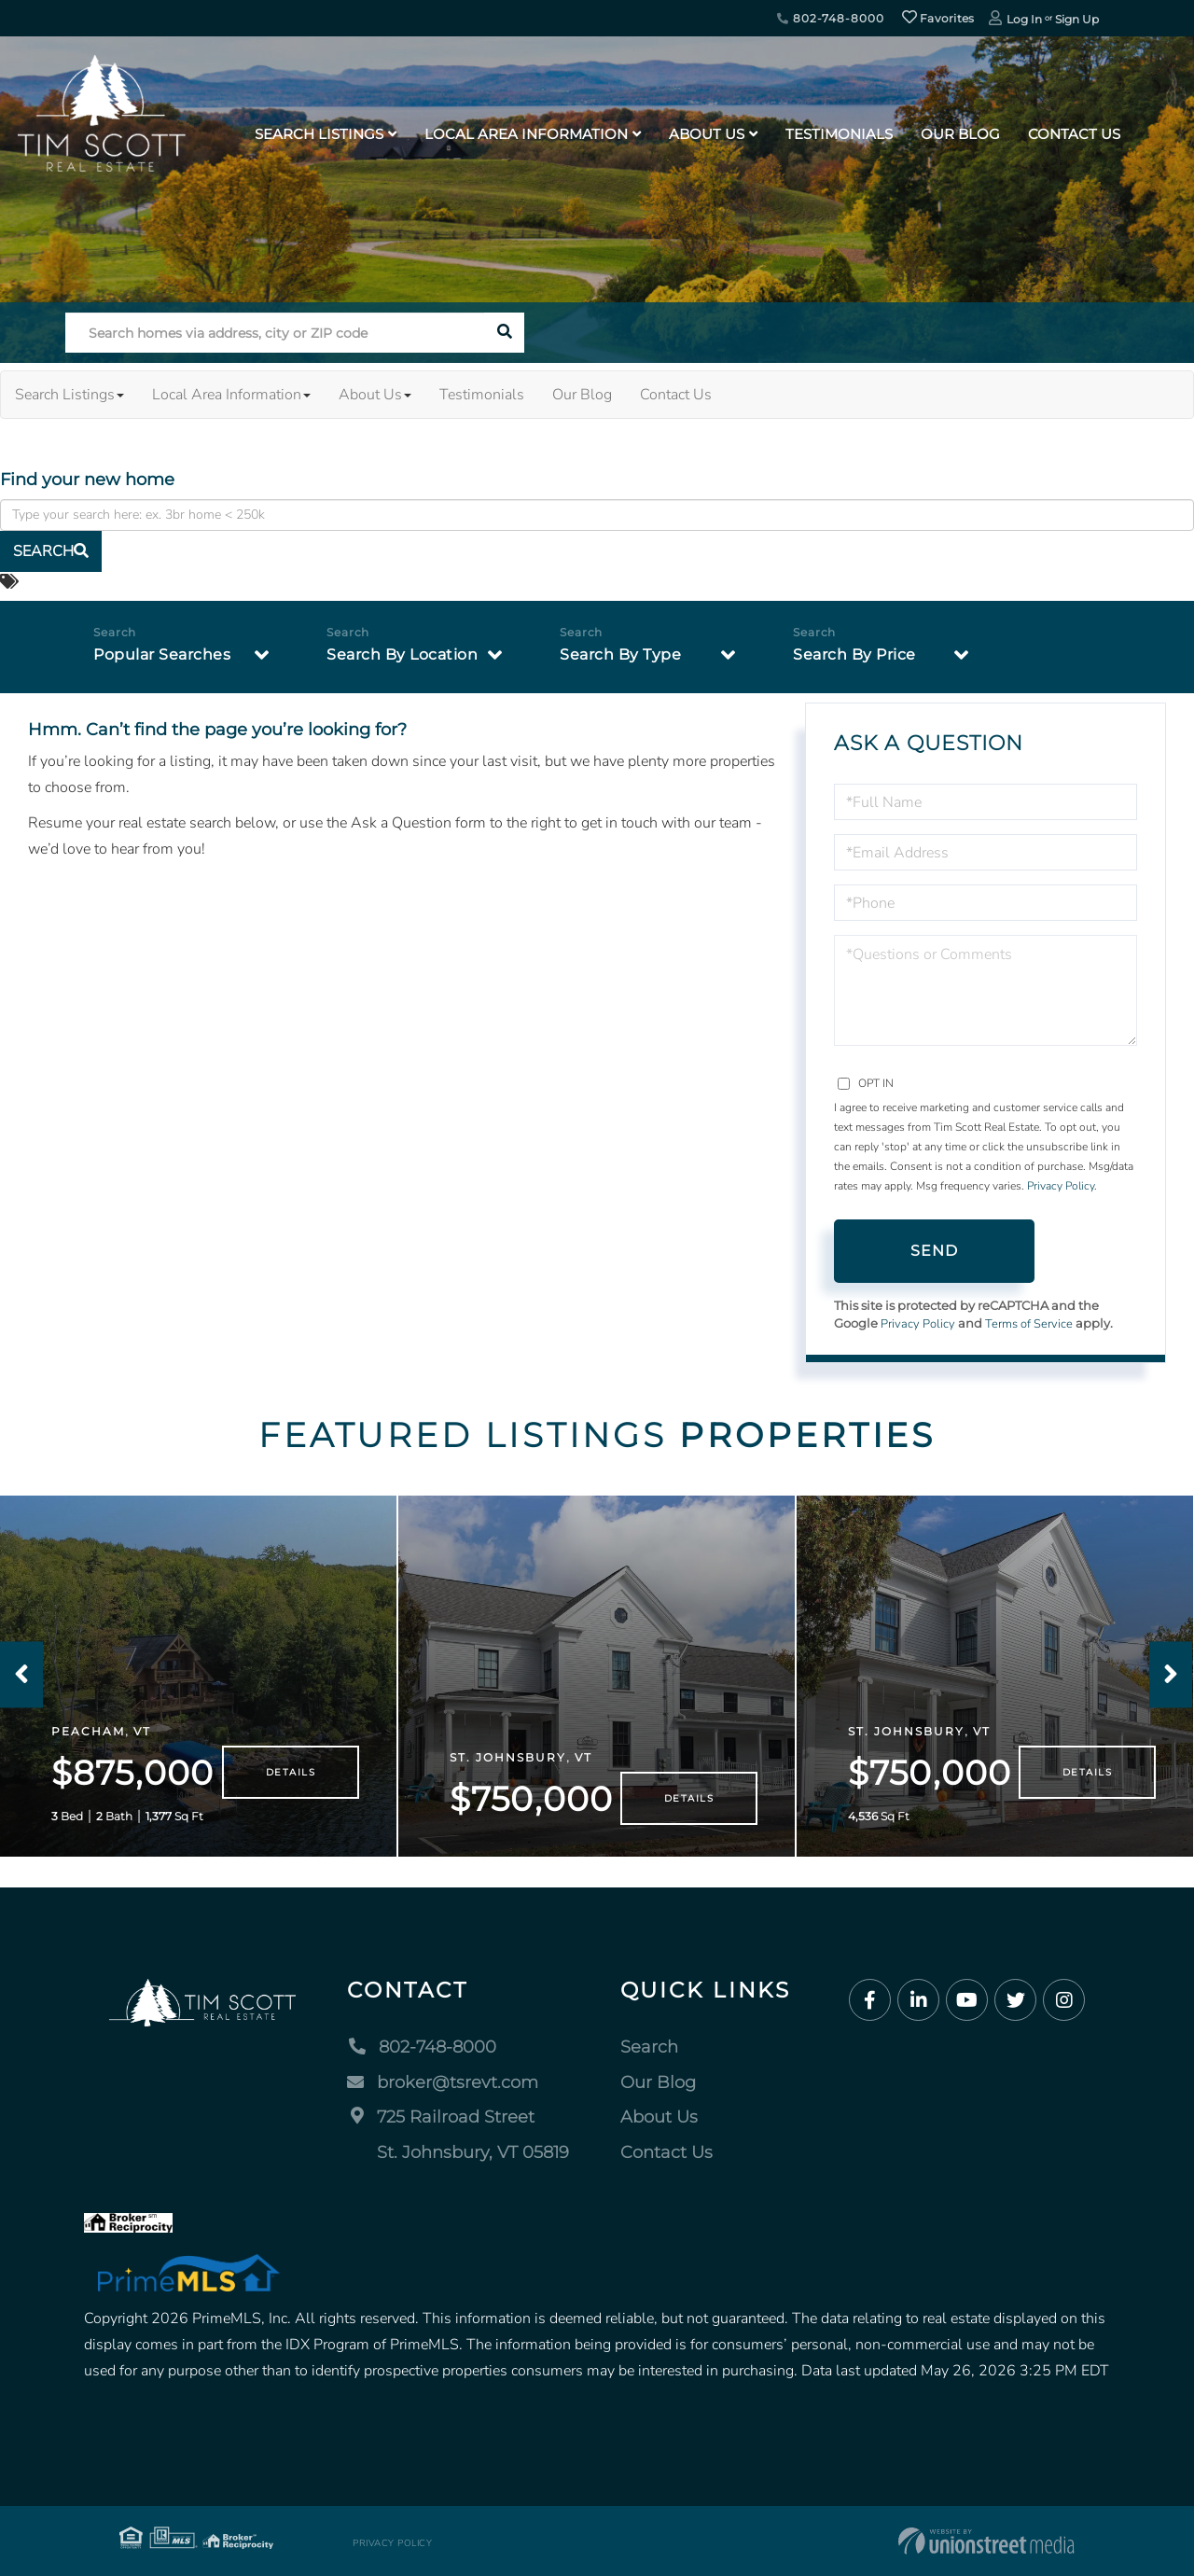 The width and height of the screenshot is (1194, 2576). Describe the element at coordinates (442, 2082) in the screenshot. I see `broker@tsrevt.com` at that location.